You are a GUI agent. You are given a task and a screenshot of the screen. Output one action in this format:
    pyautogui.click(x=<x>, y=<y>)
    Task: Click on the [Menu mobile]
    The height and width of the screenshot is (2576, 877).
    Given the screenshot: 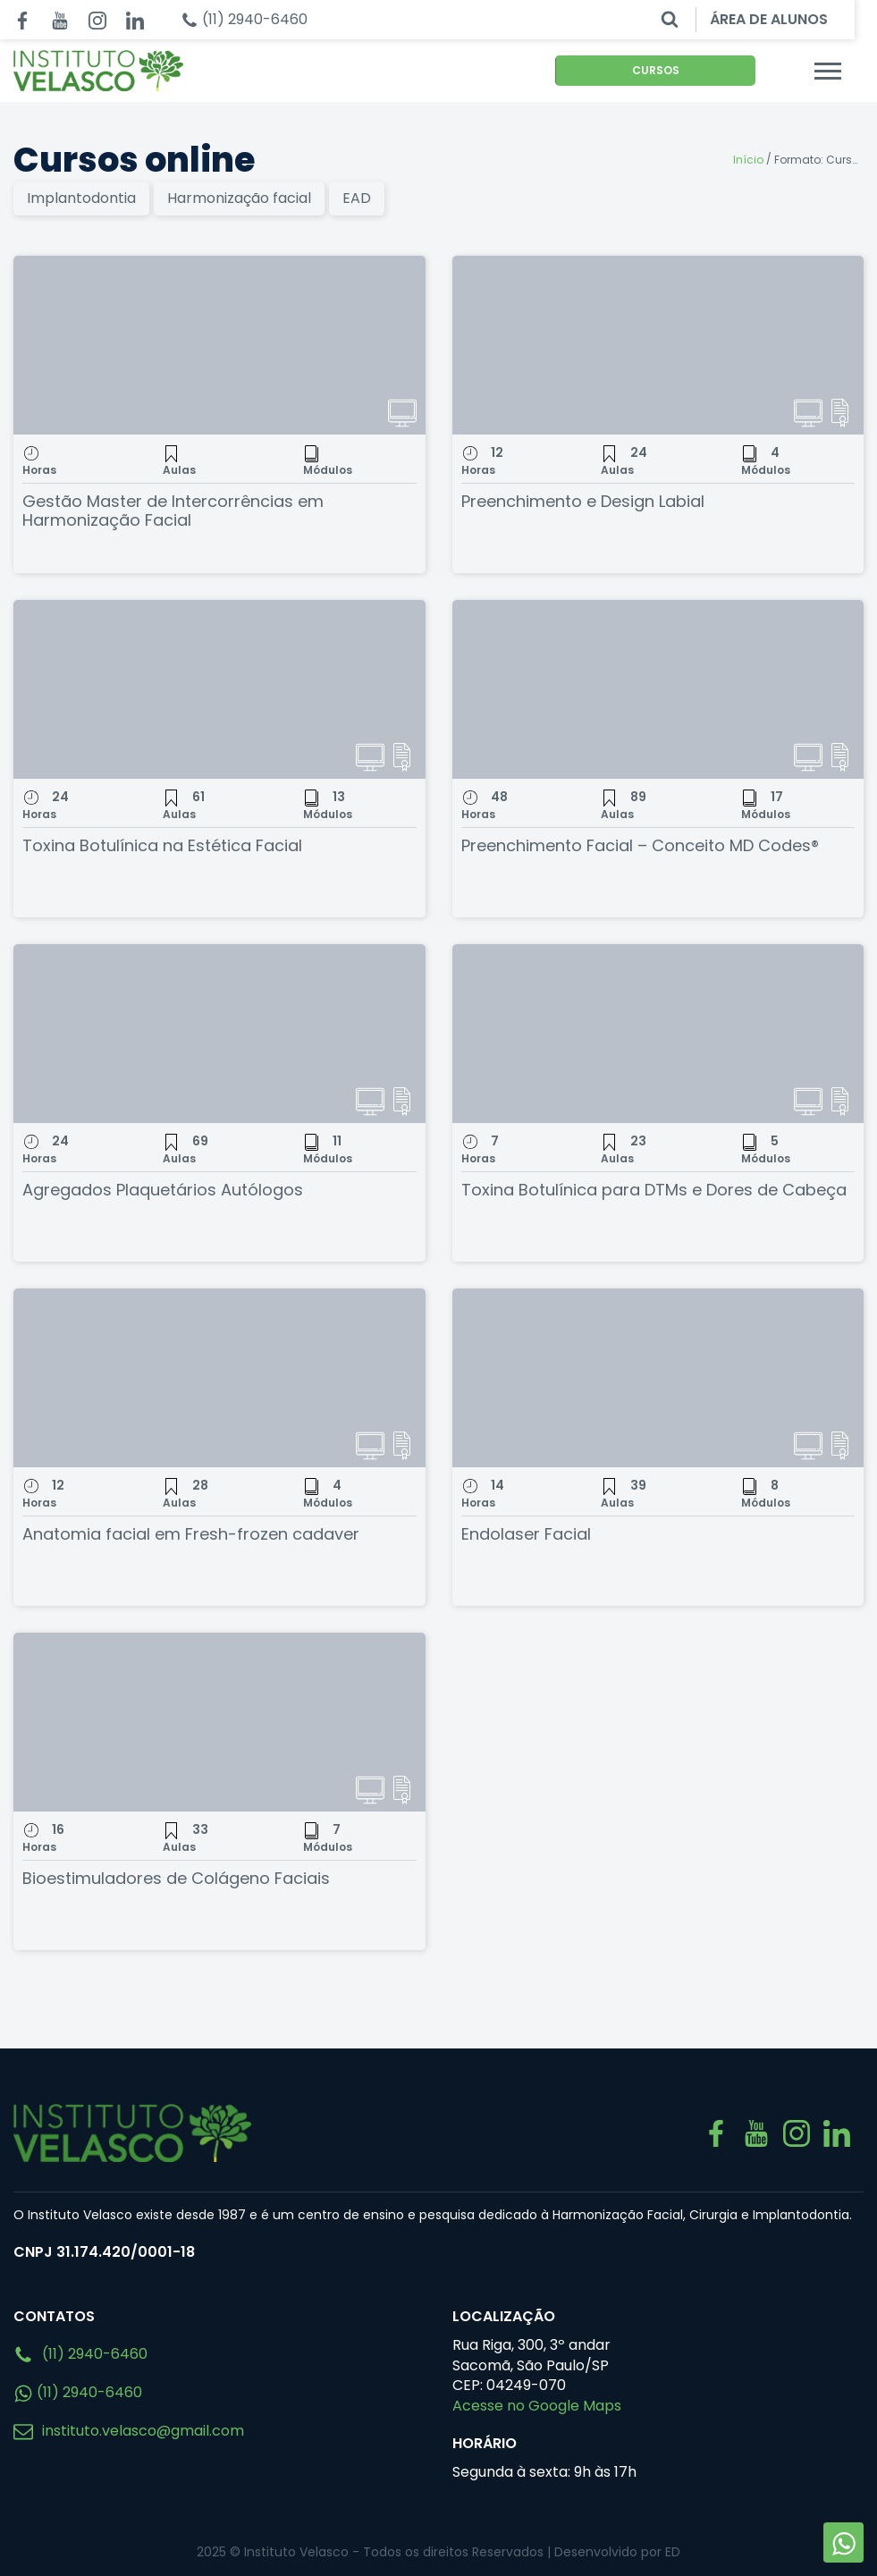 What is the action you would take?
    pyautogui.click(x=850, y=71)
    